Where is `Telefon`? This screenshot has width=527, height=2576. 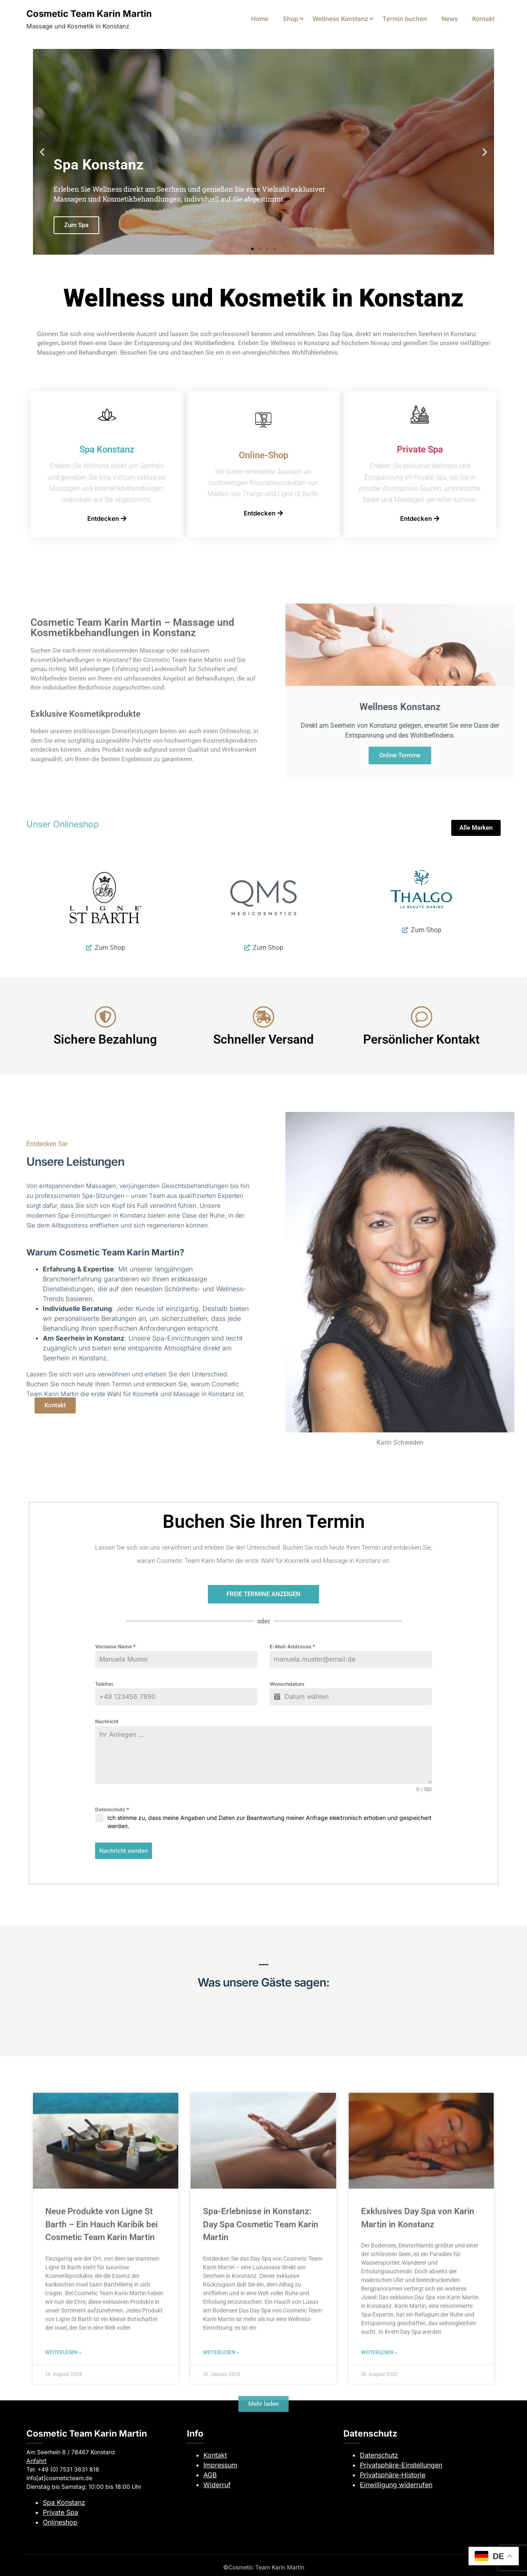
Telefon is located at coordinates (104, 1684).